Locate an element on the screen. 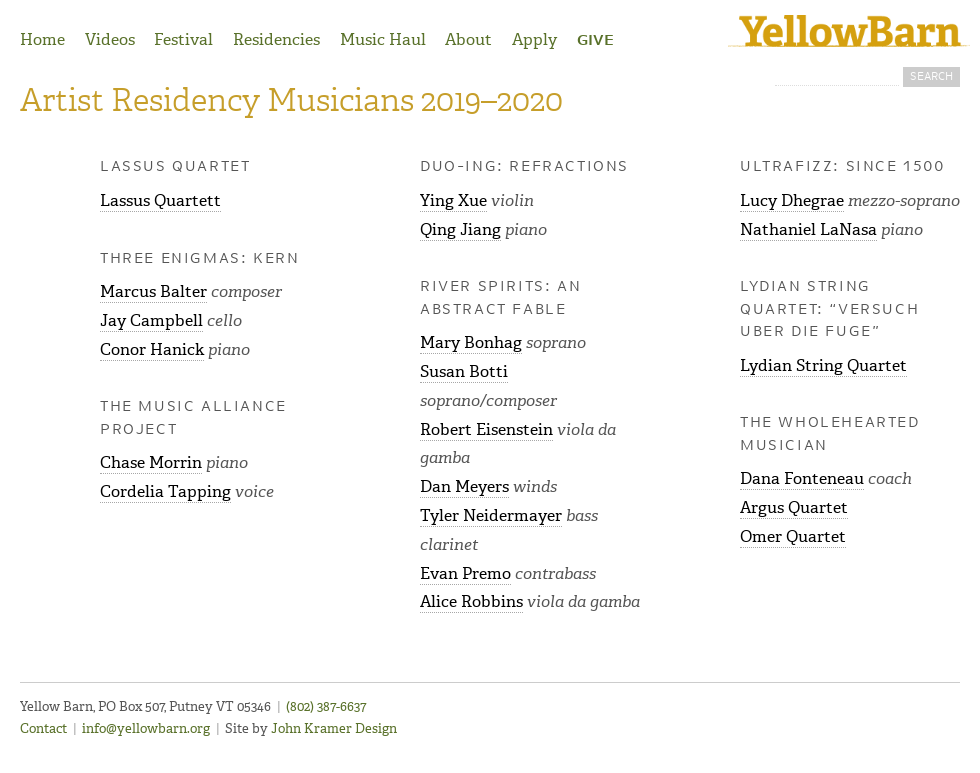 The height and width of the screenshot is (773, 980). (802) 387-6637 is located at coordinates (326, 706).